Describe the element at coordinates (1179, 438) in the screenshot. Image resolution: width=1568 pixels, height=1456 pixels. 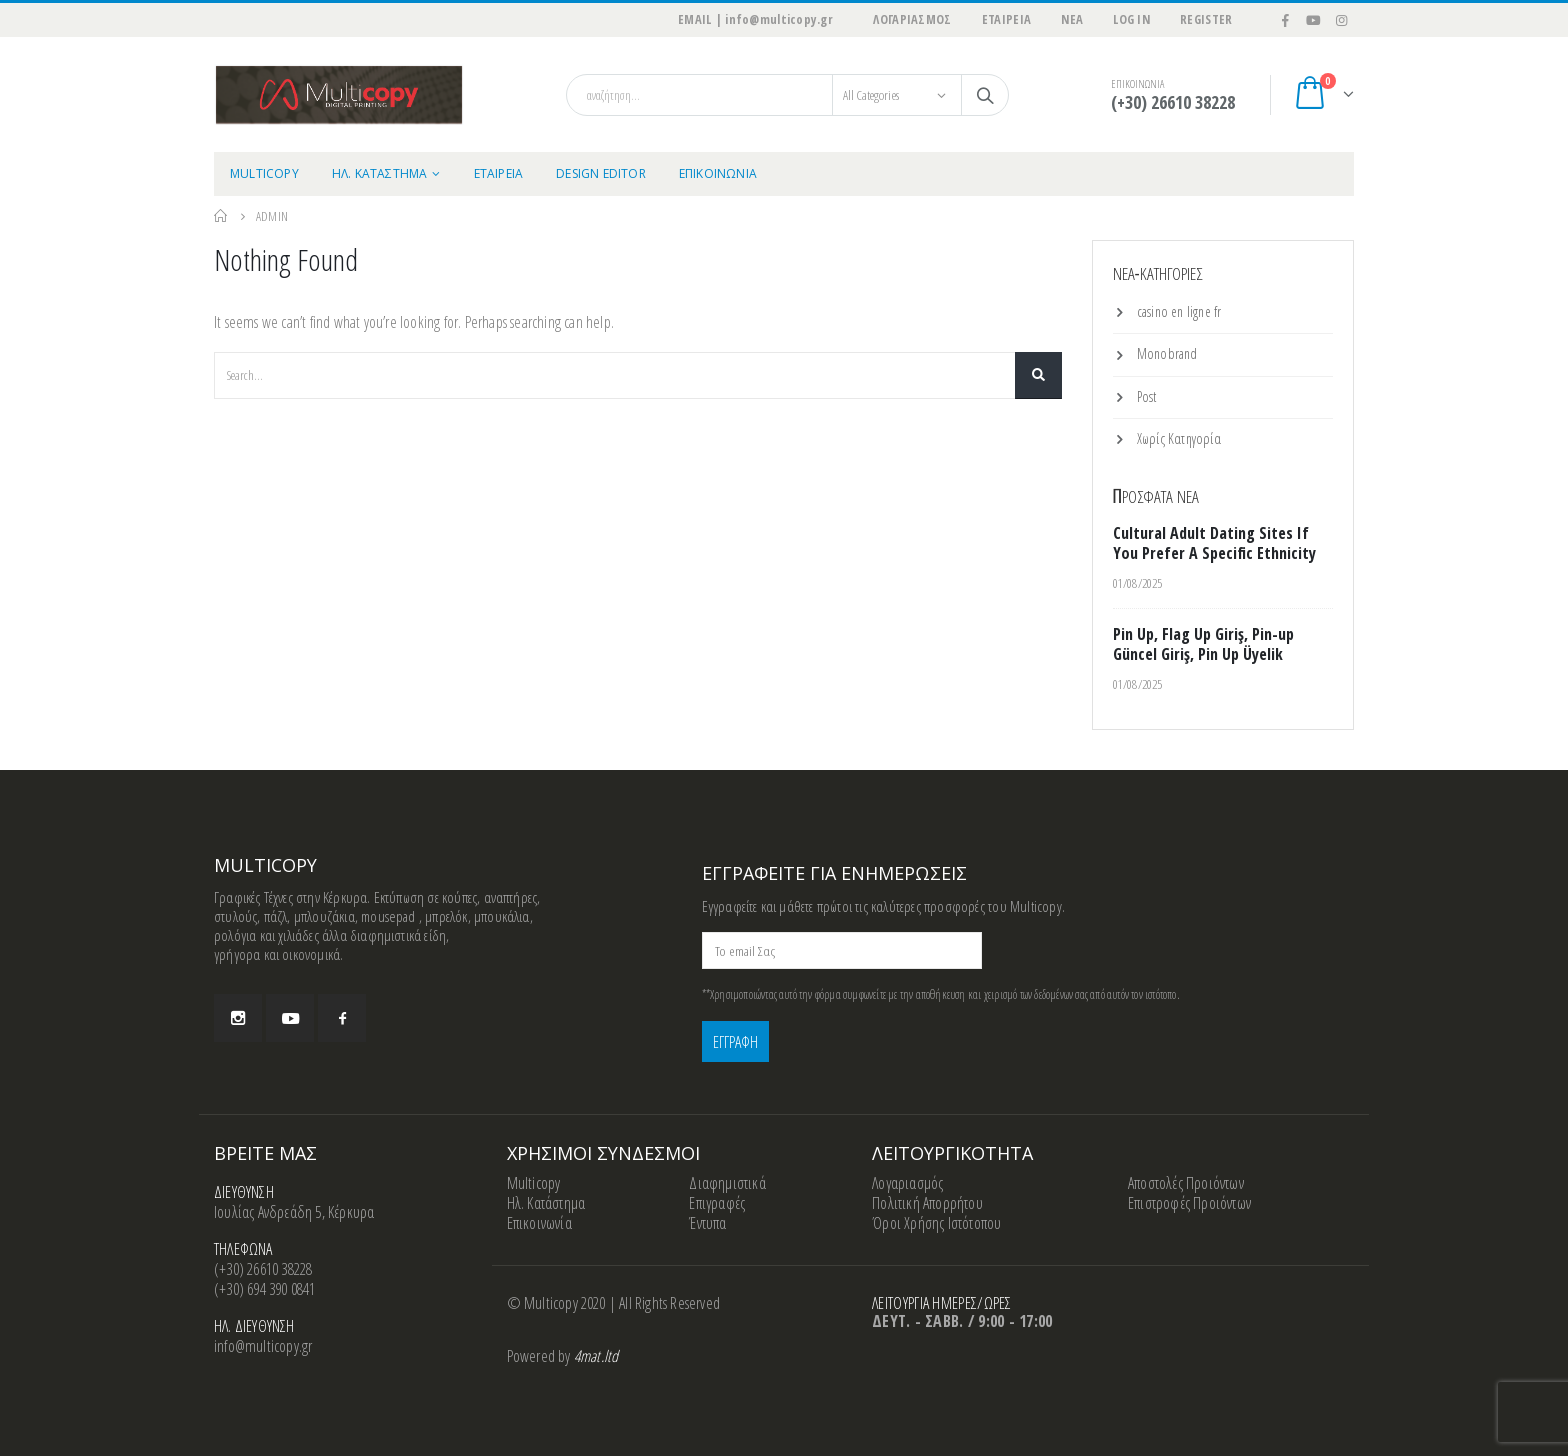
I see `Χωρίς Κατηγορία` at that location.